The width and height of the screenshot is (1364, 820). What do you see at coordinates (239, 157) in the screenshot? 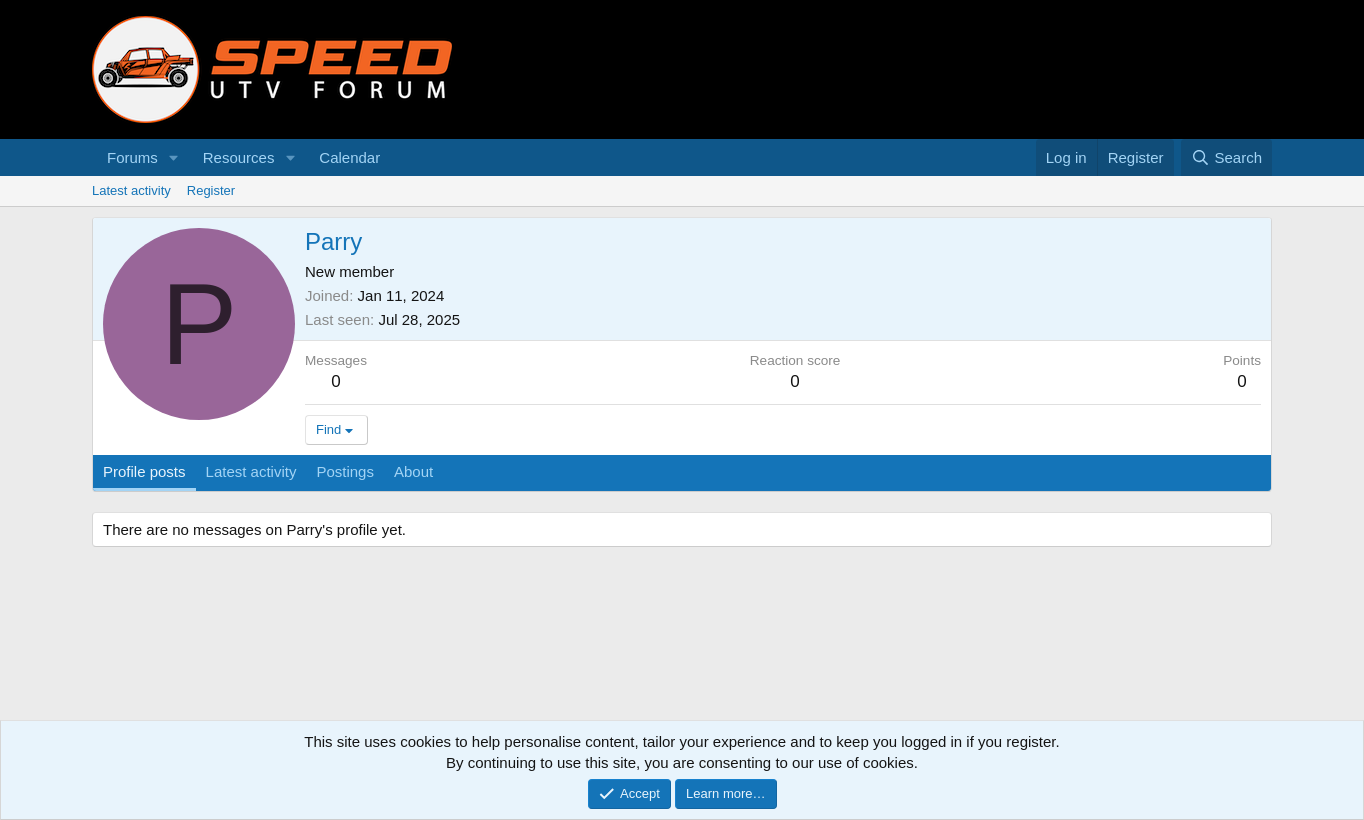
I see `Resources` at bounding box center [239, 157].